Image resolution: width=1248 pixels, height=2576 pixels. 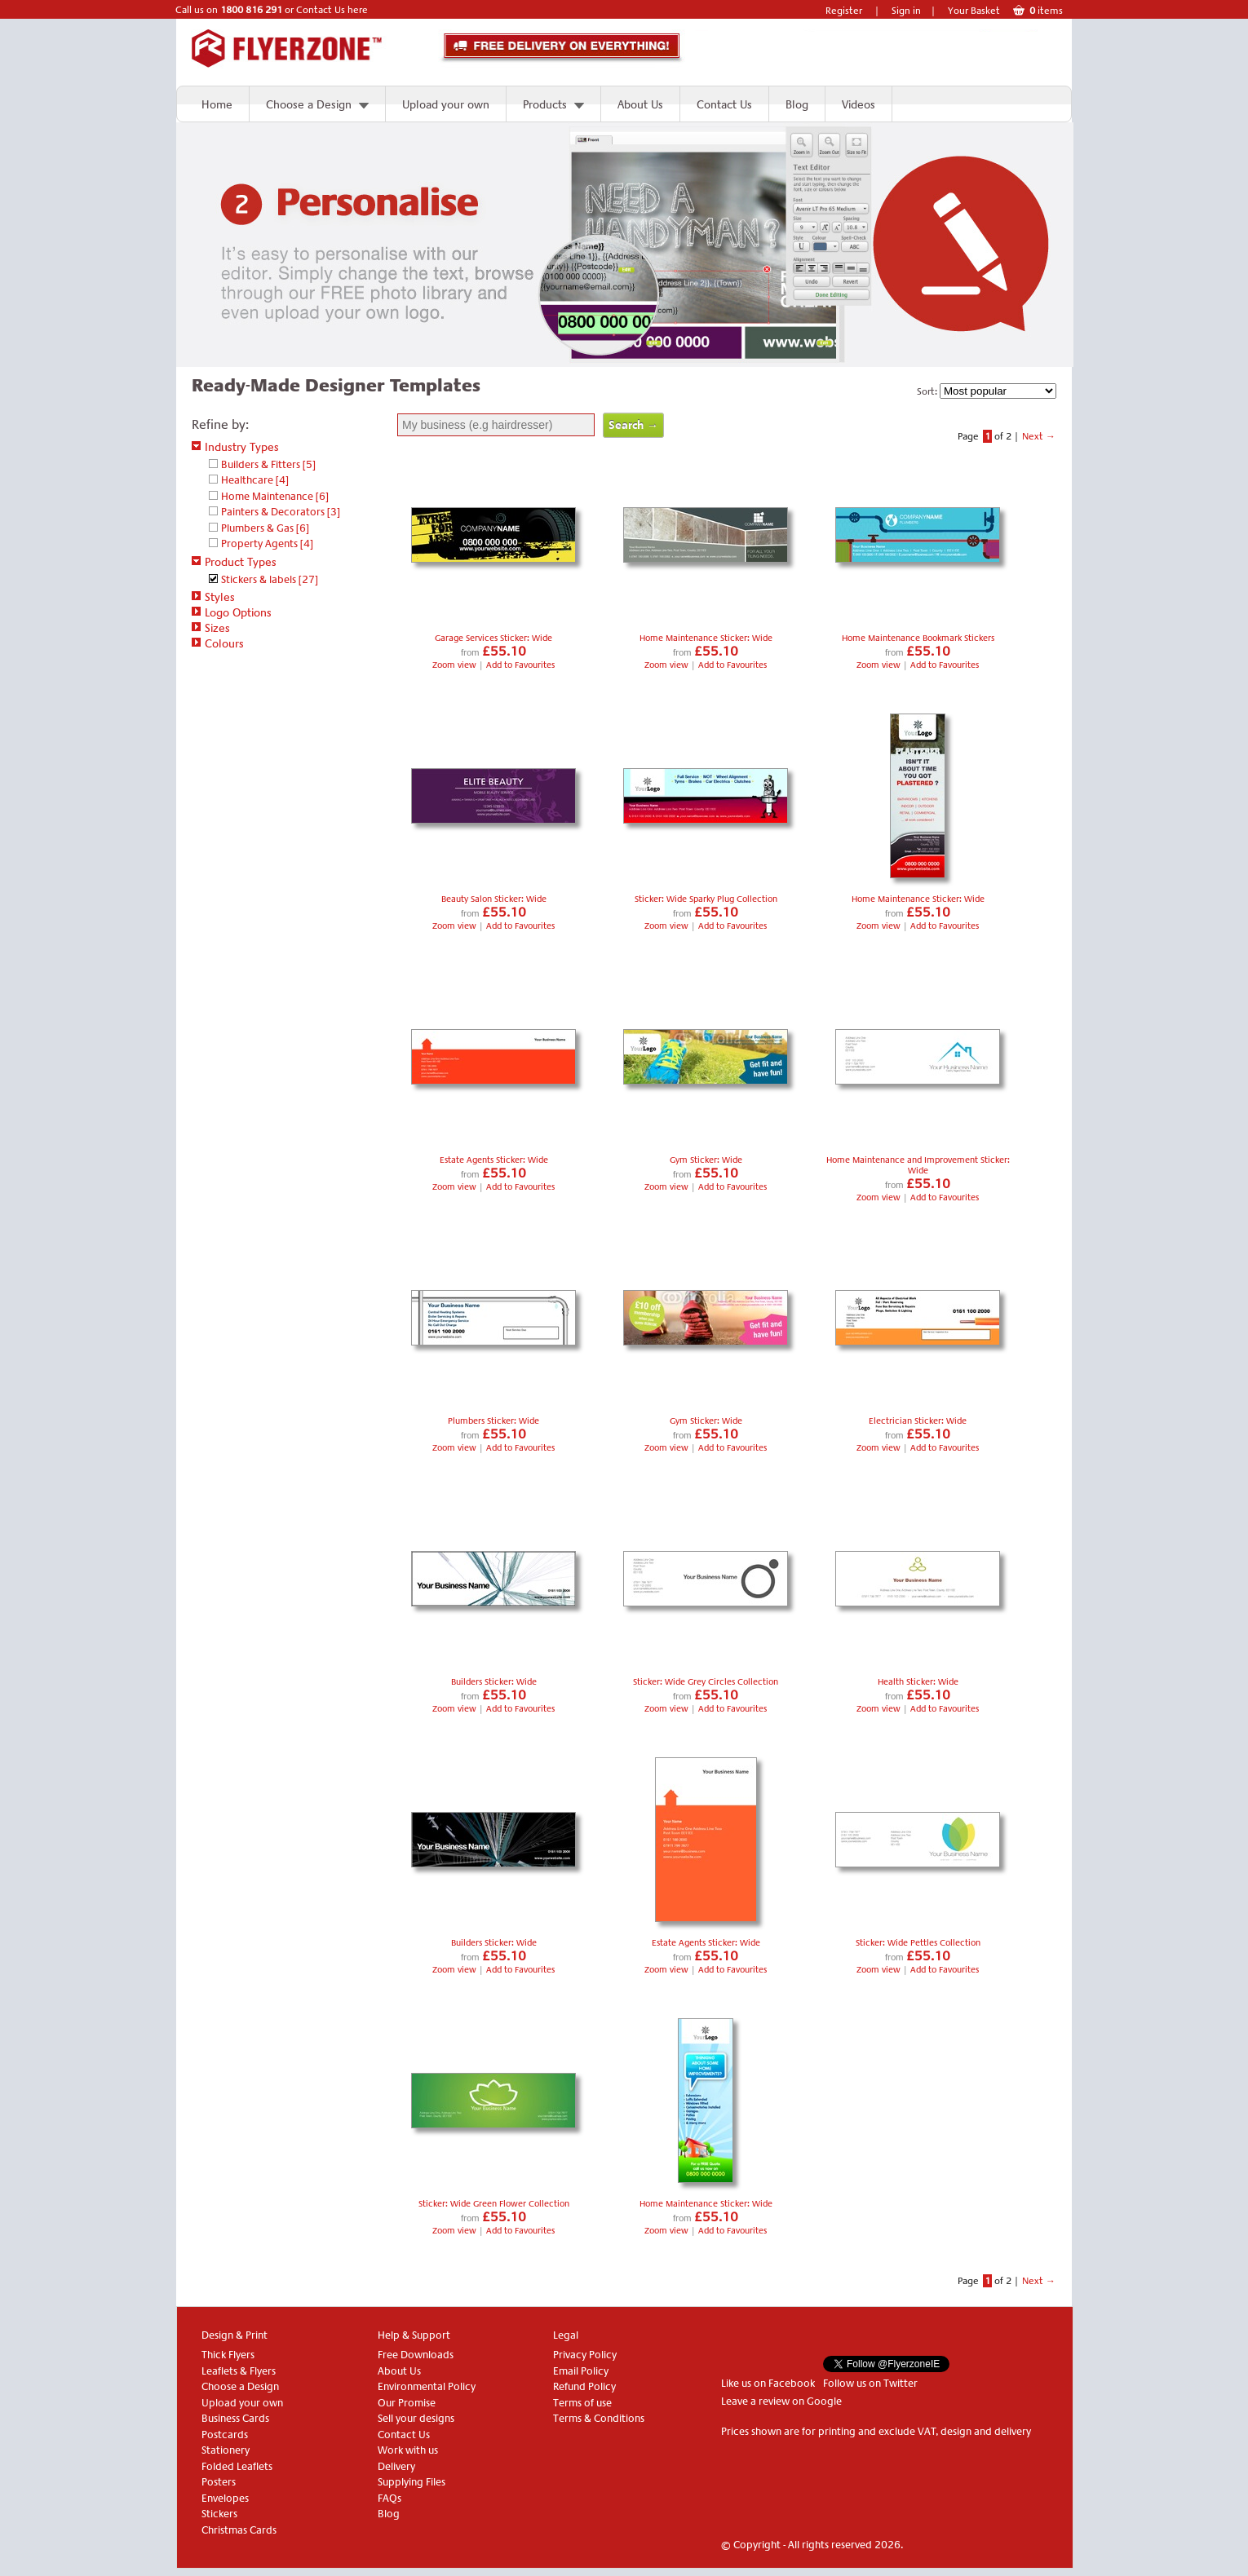 I want to click on Health Sticker: Wide, so click(x=918, y=1682).